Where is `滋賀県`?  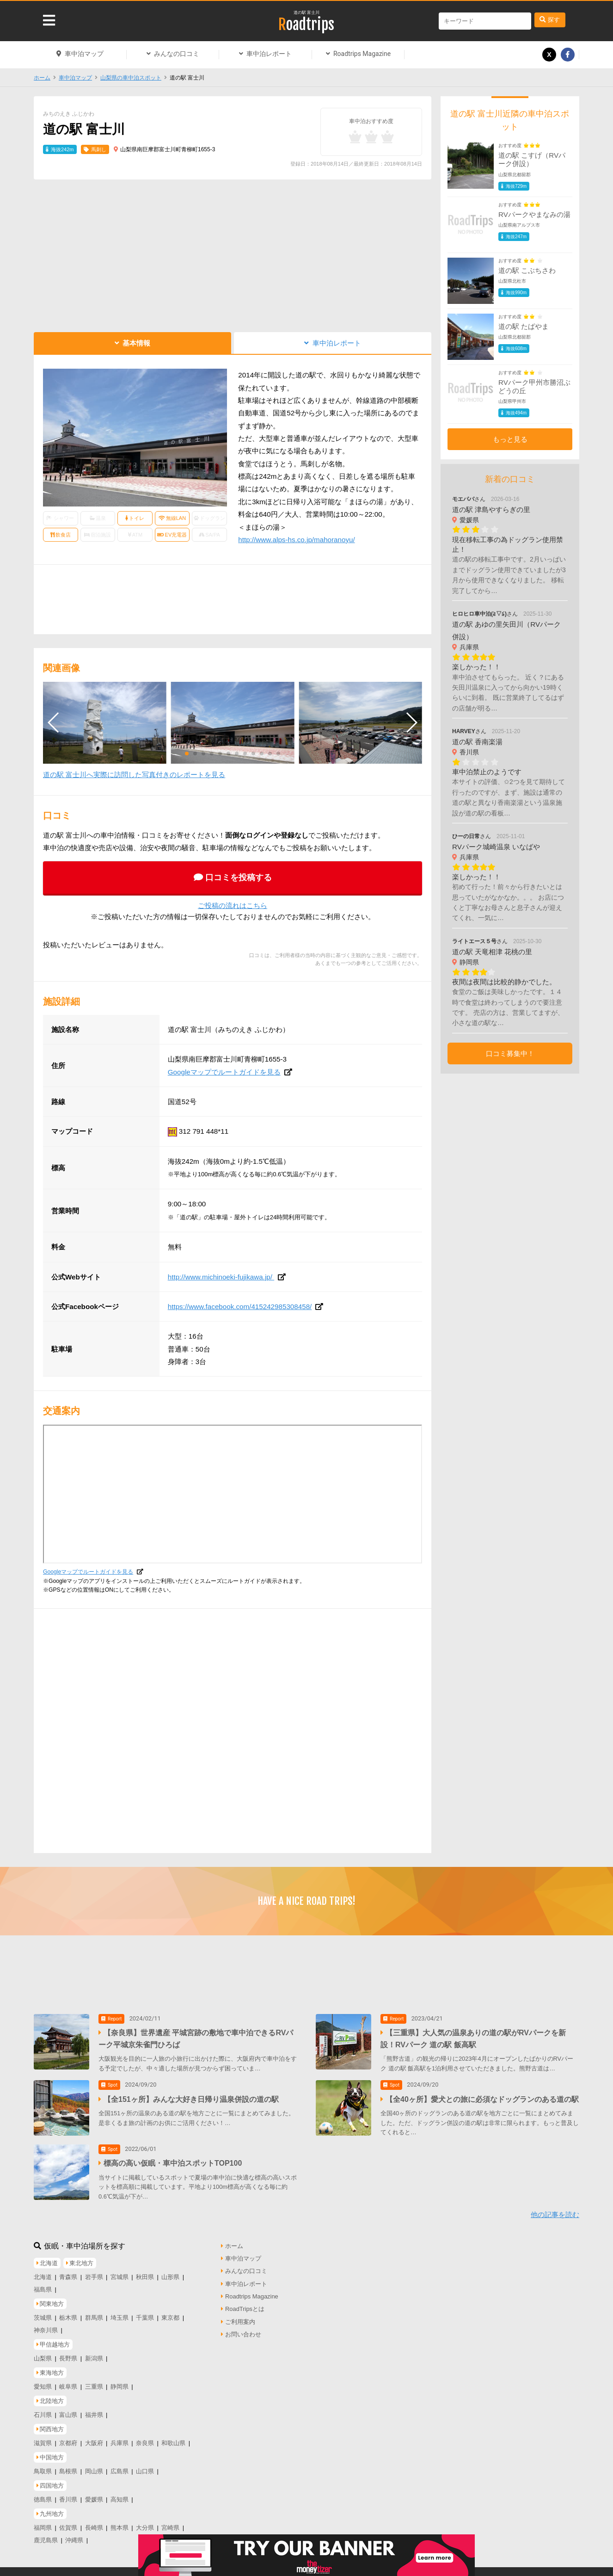
滋賀県 is located at coordinates (43, 2437).